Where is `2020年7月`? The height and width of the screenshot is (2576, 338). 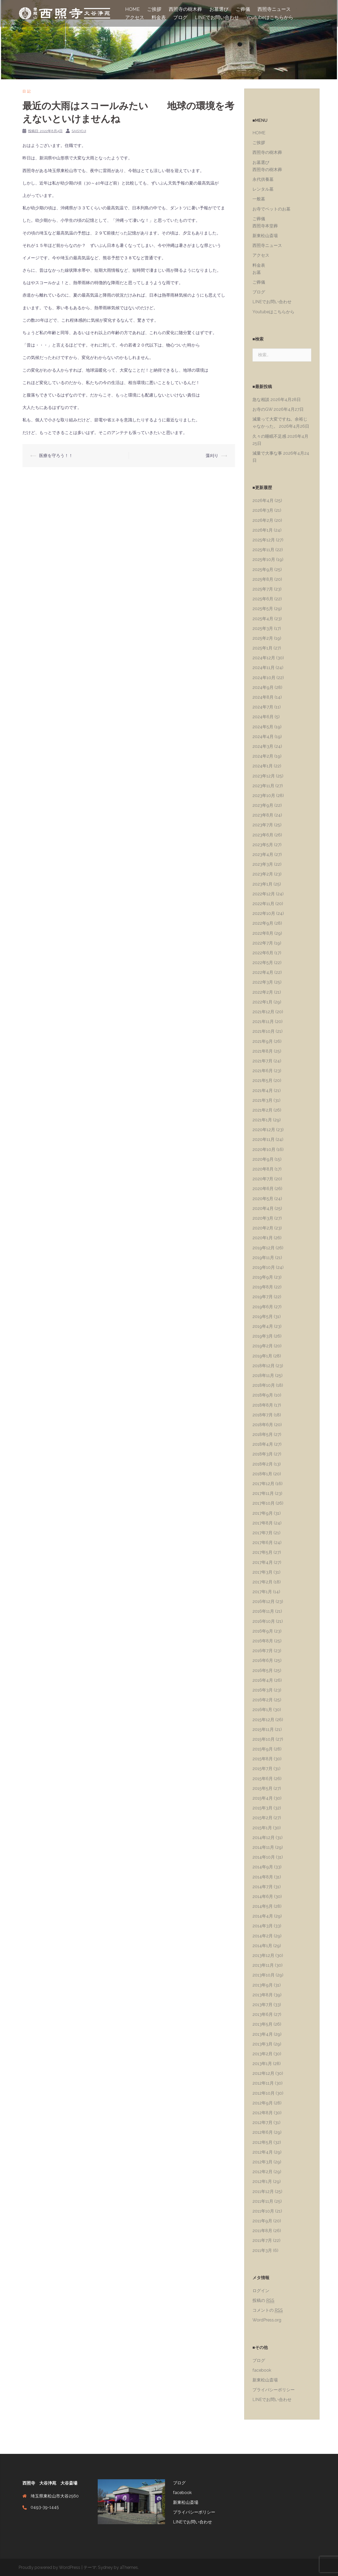 2020年7月 is located at coordinates (262, 1178).